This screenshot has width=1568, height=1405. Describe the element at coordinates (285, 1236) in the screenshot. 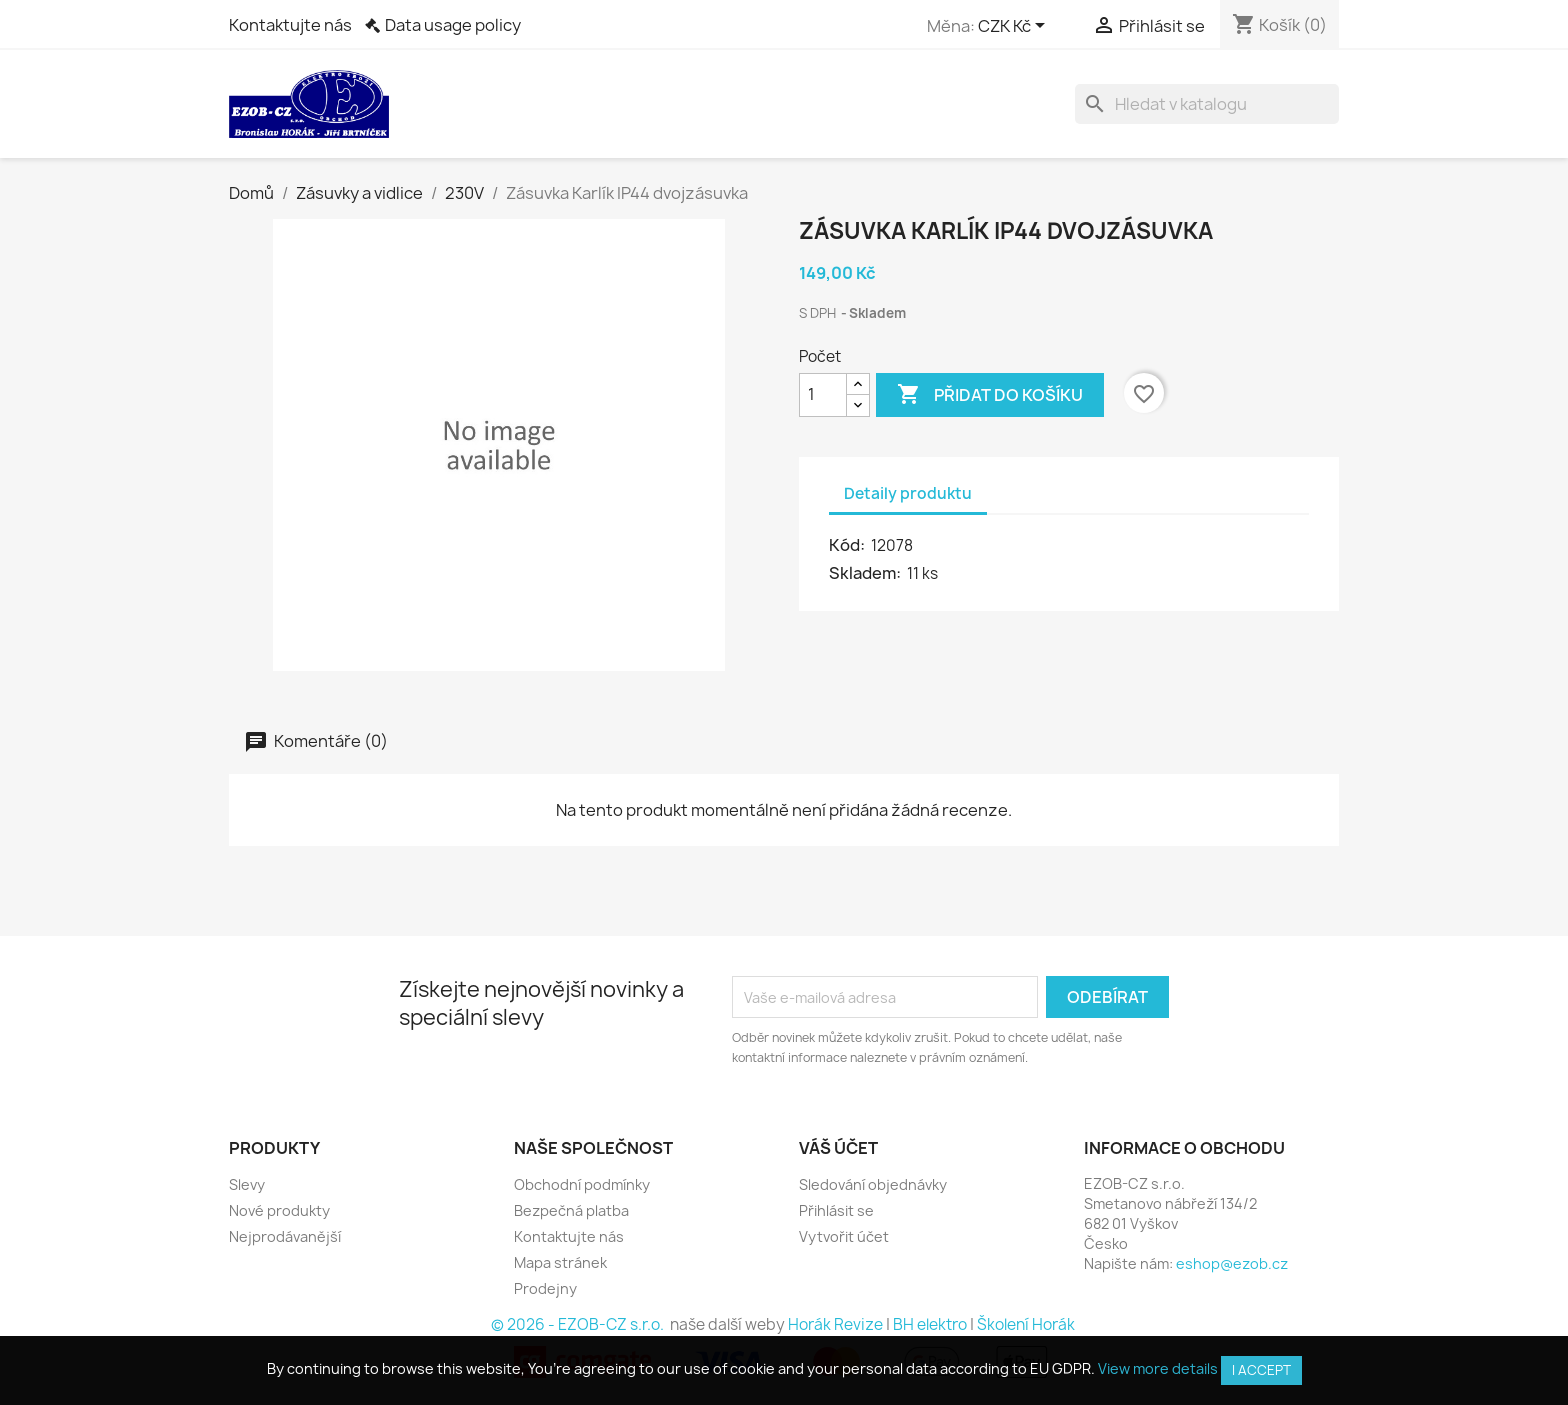

I see `Nejprodávanější` at that location.